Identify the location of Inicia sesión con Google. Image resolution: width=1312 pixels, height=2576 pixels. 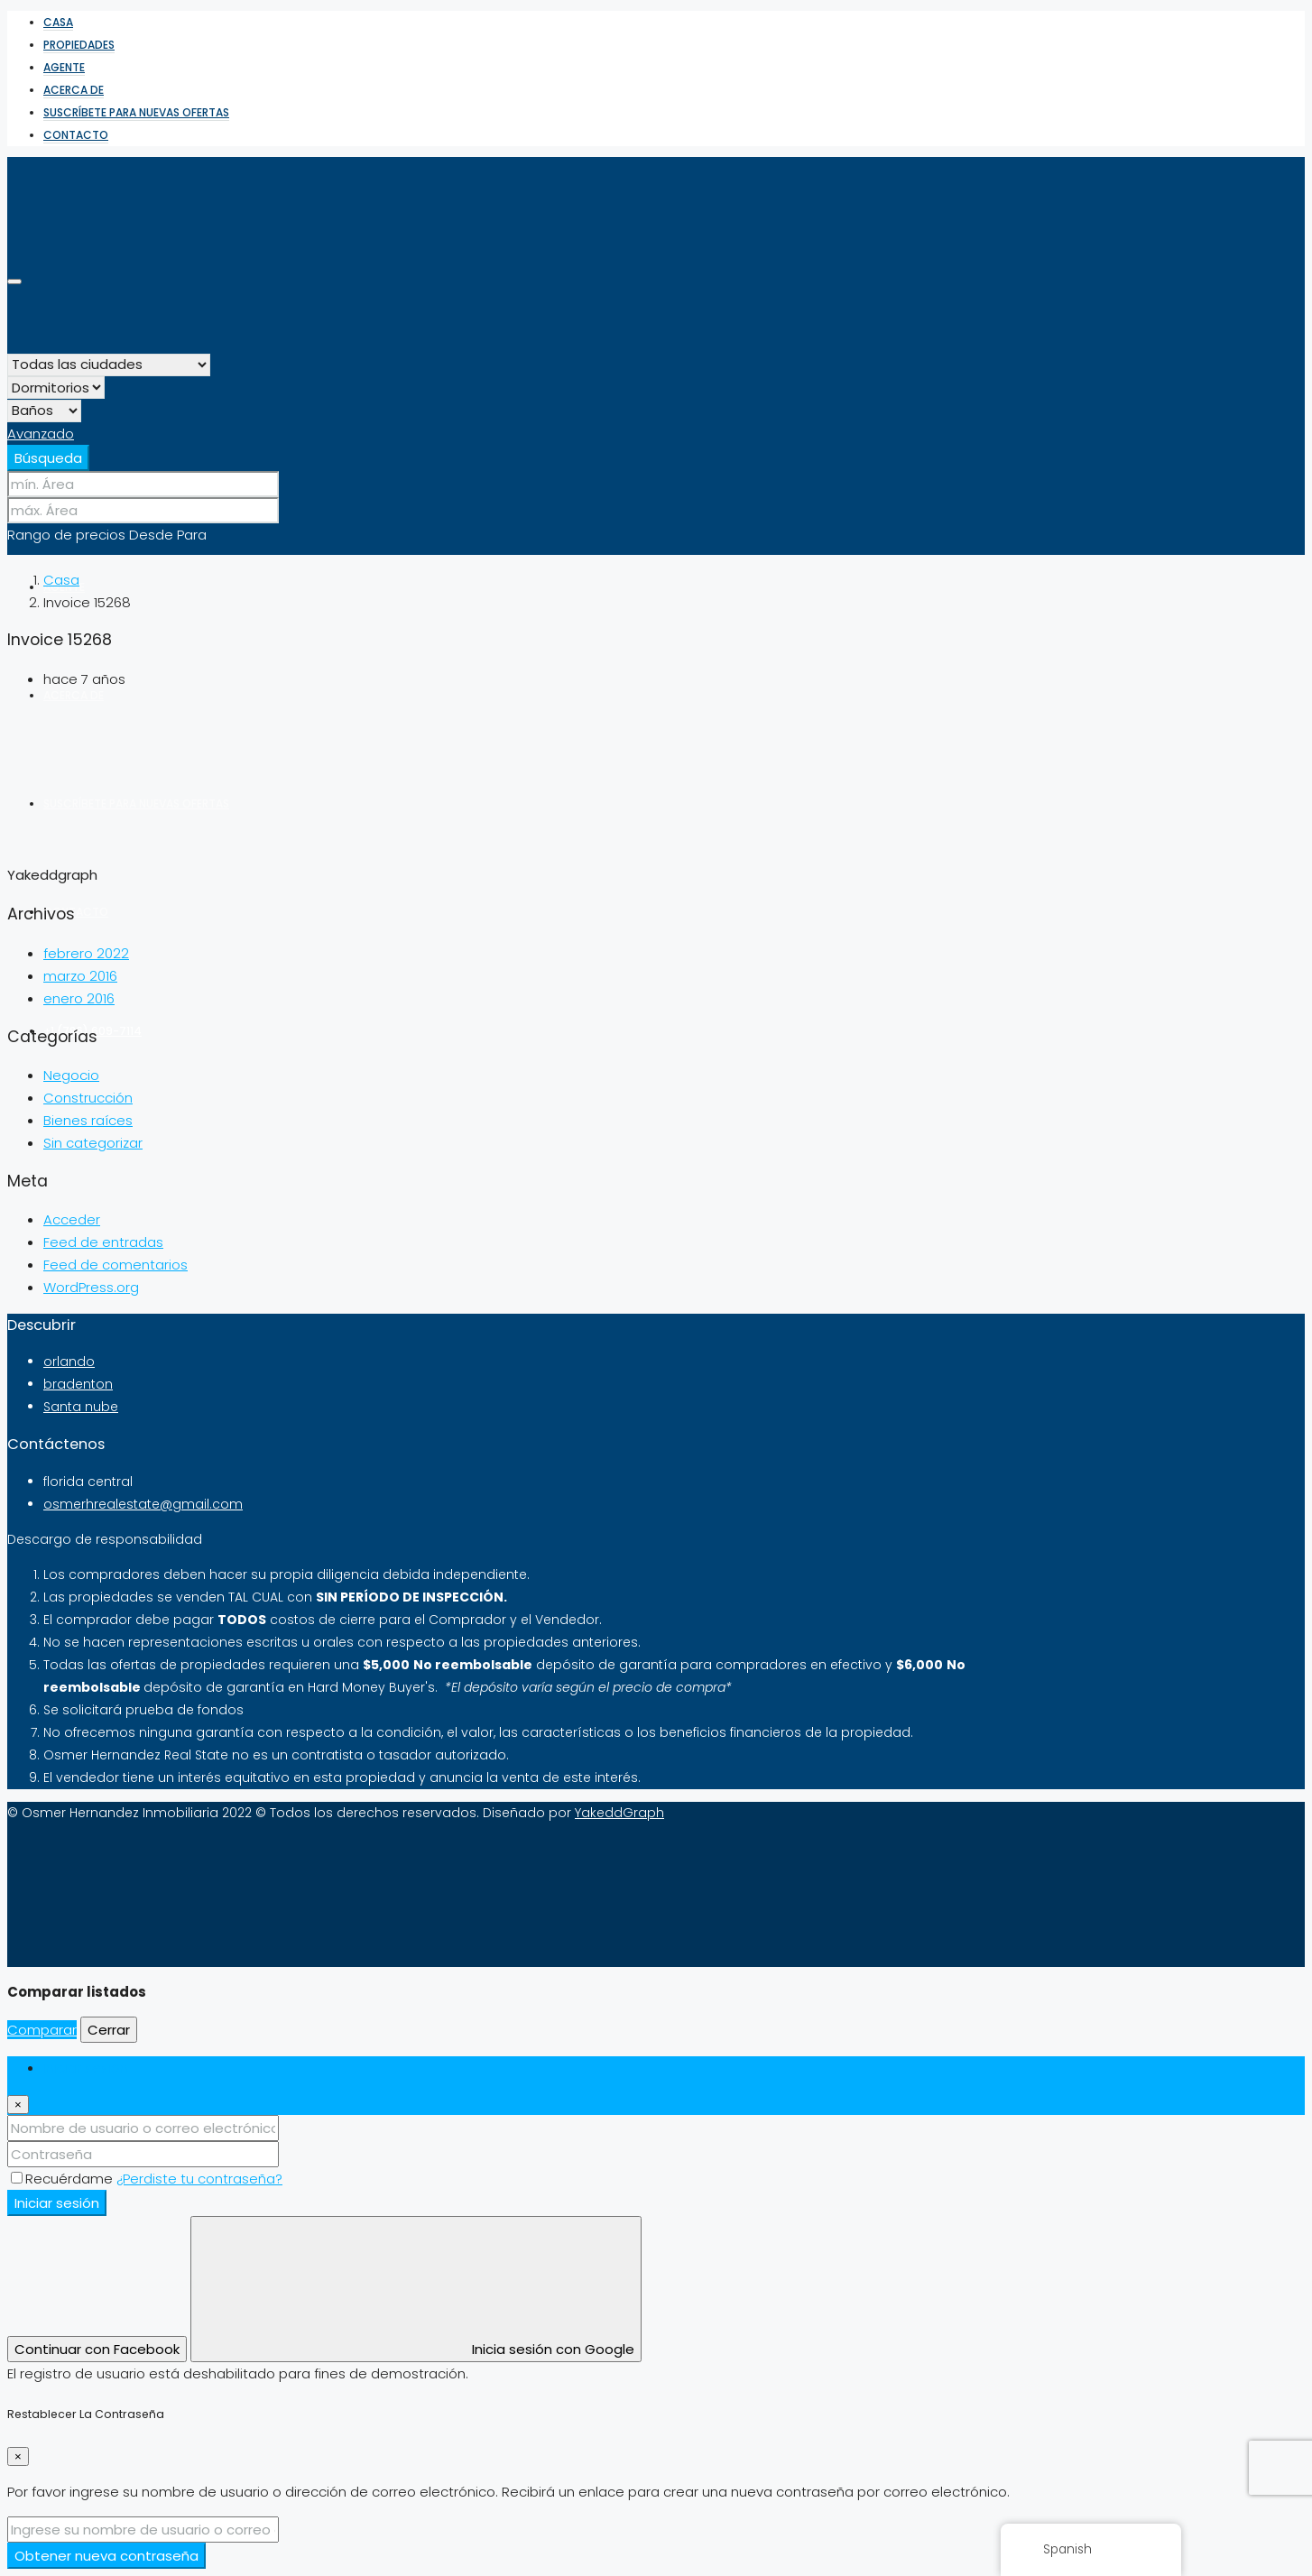
(416, 2289).